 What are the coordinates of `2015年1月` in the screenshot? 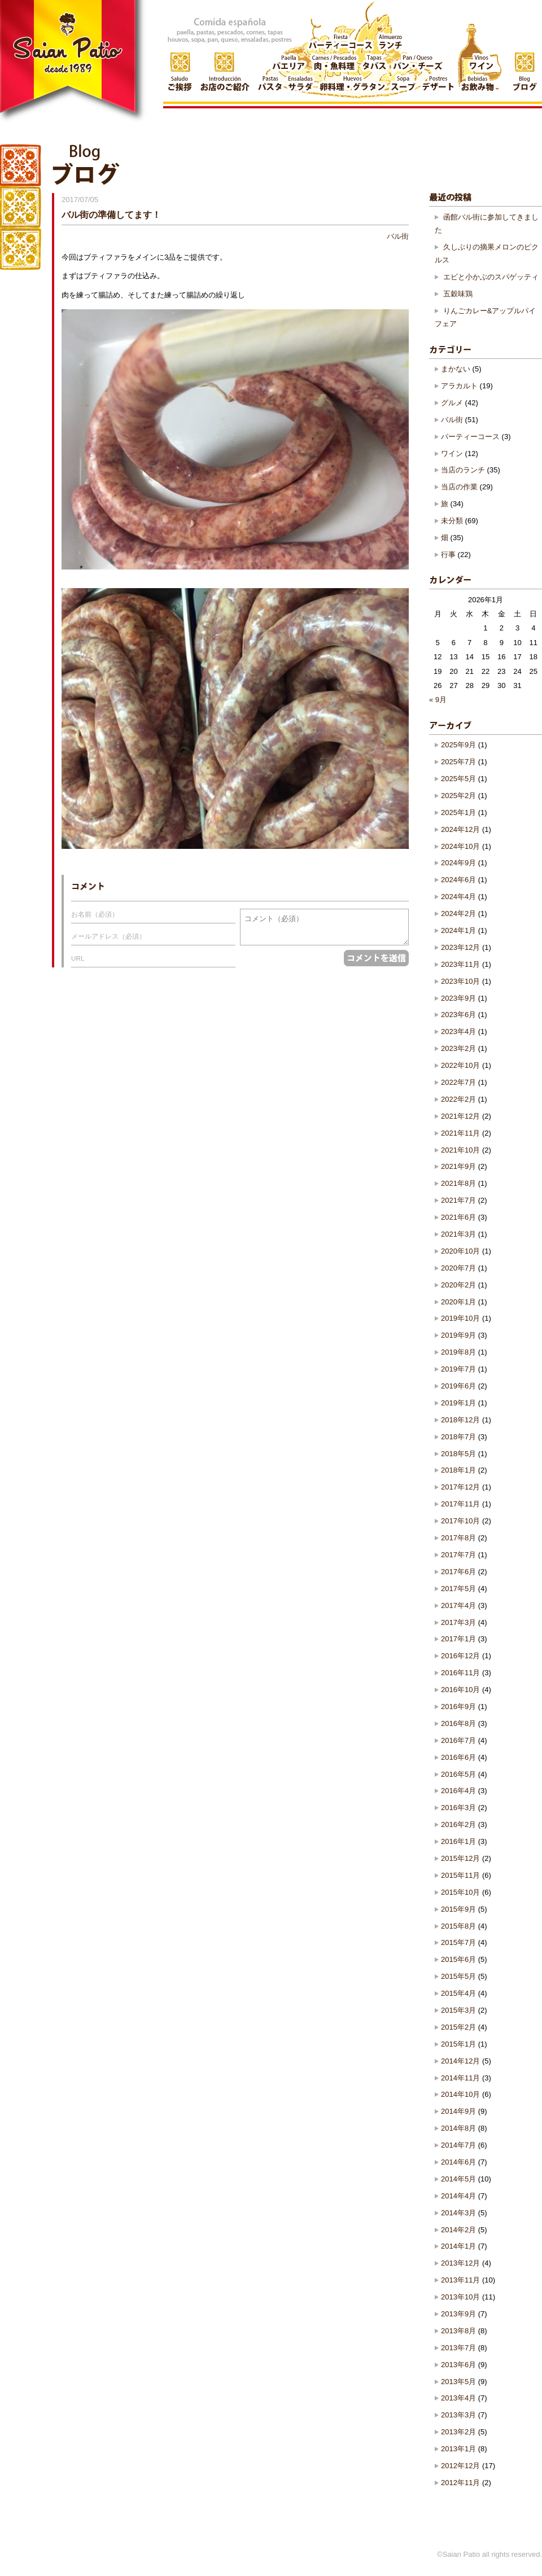 It's located at (458, 2044).